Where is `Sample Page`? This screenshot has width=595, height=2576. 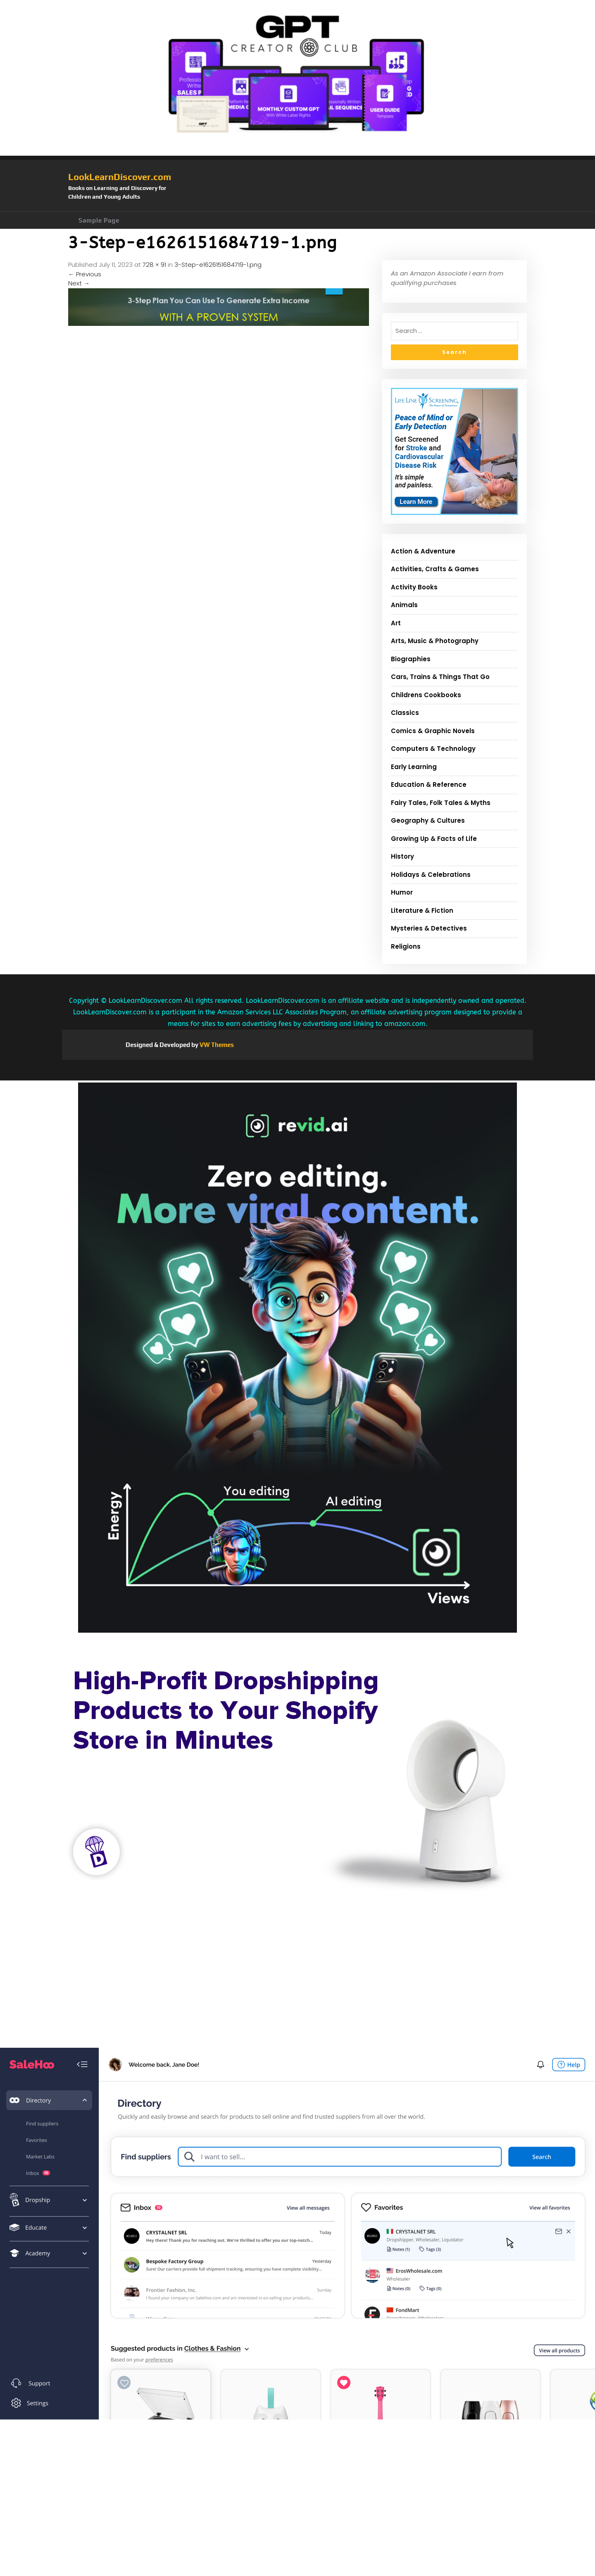 Sample Page is located at coordinates (99, 220).